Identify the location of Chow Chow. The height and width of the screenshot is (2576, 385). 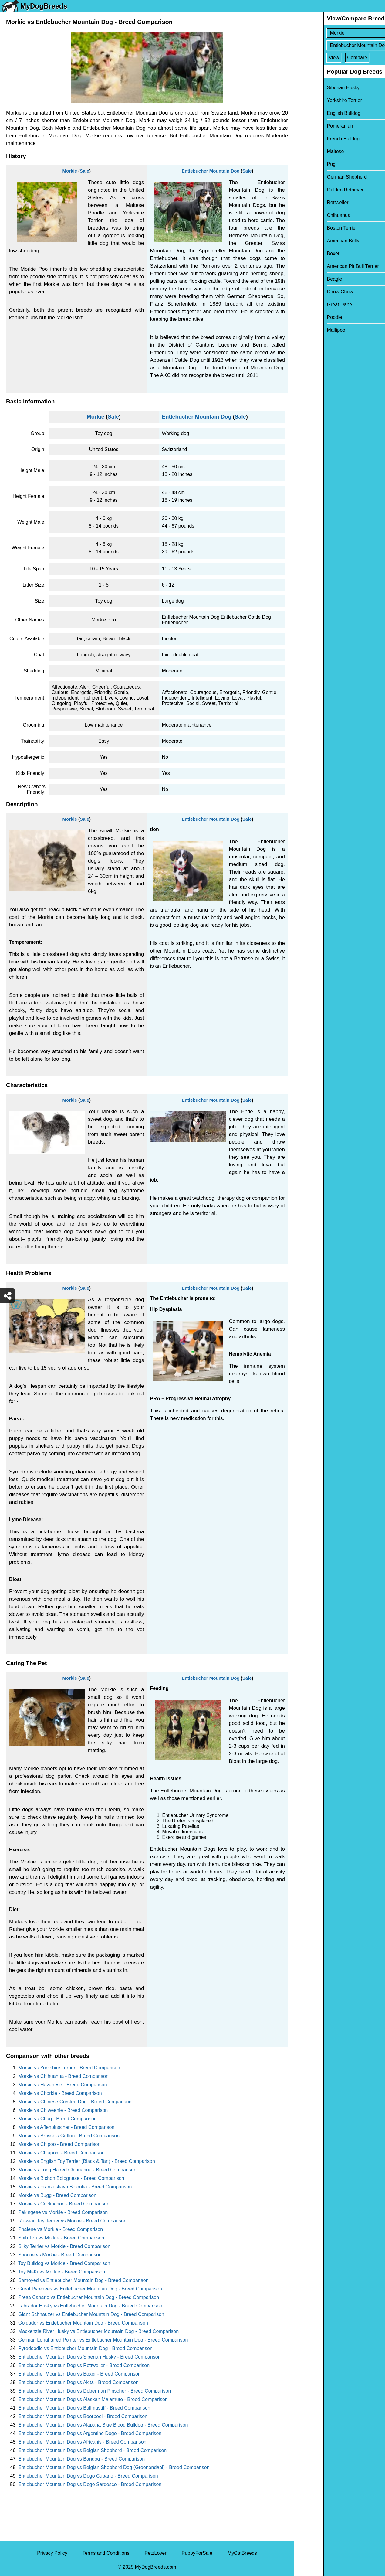
(311, 291).